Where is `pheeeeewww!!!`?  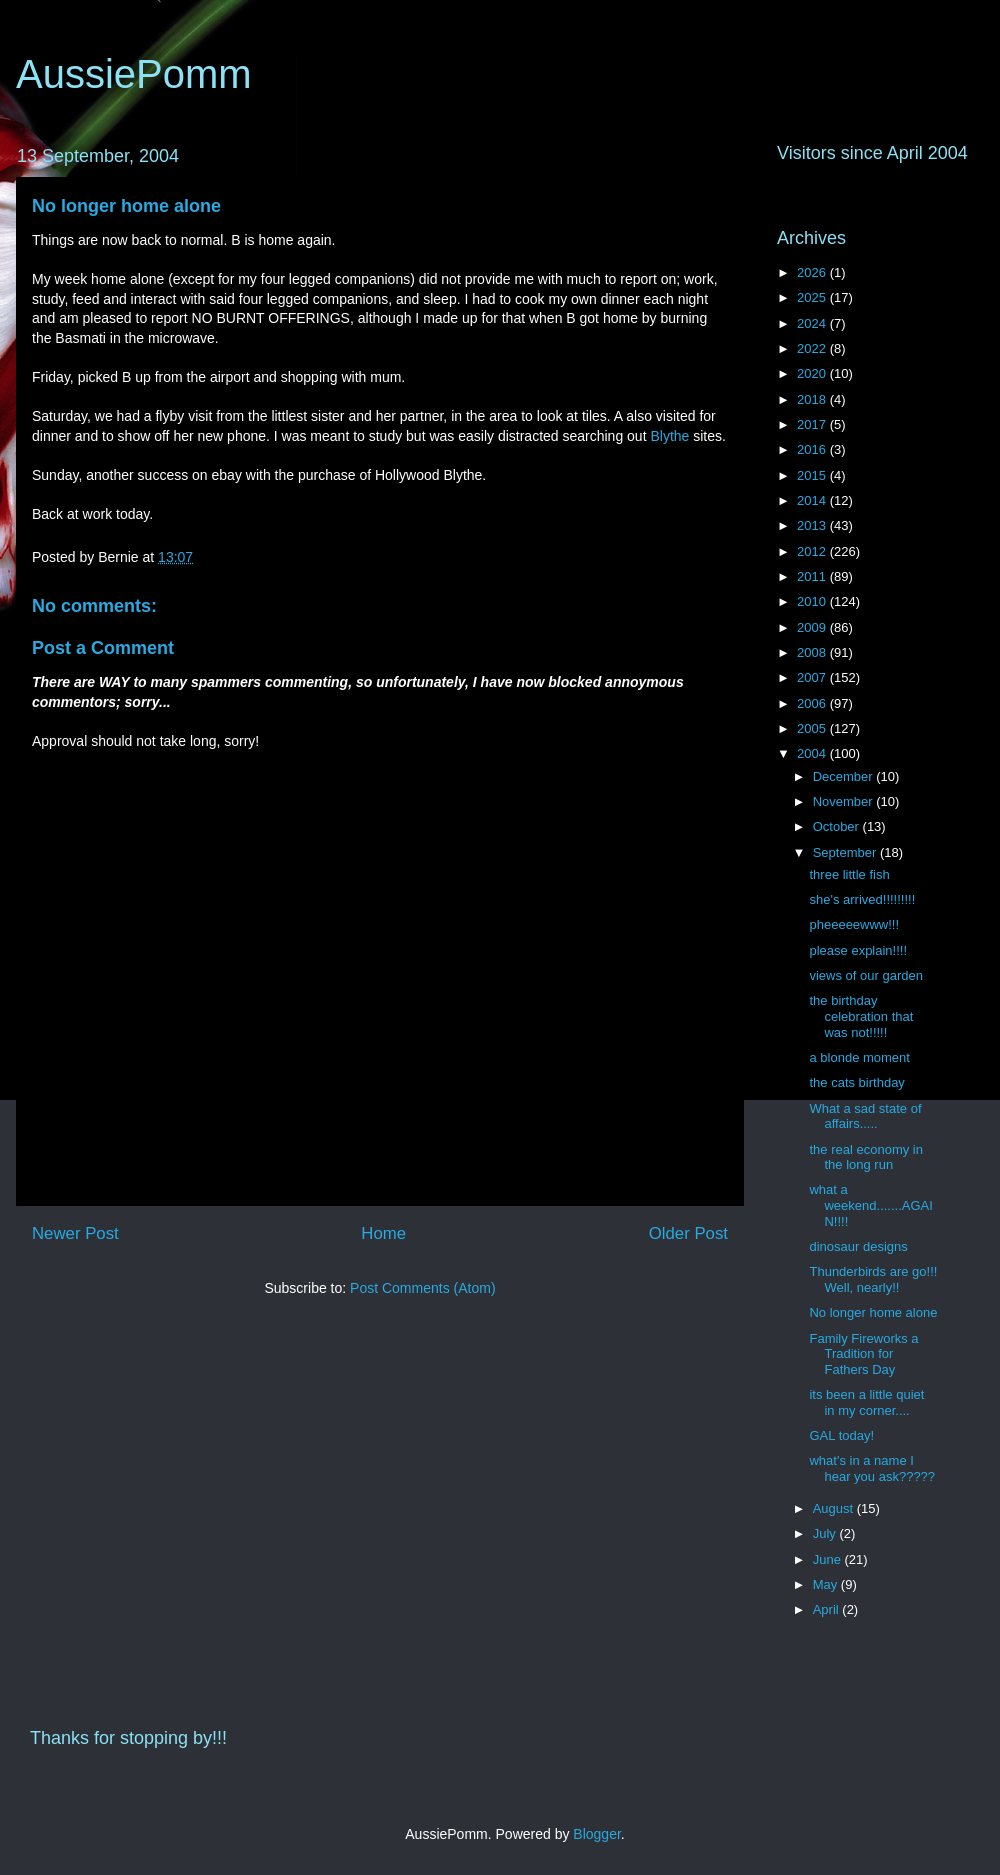 pheeeeewww!!! is located at coordinates (854, 924).